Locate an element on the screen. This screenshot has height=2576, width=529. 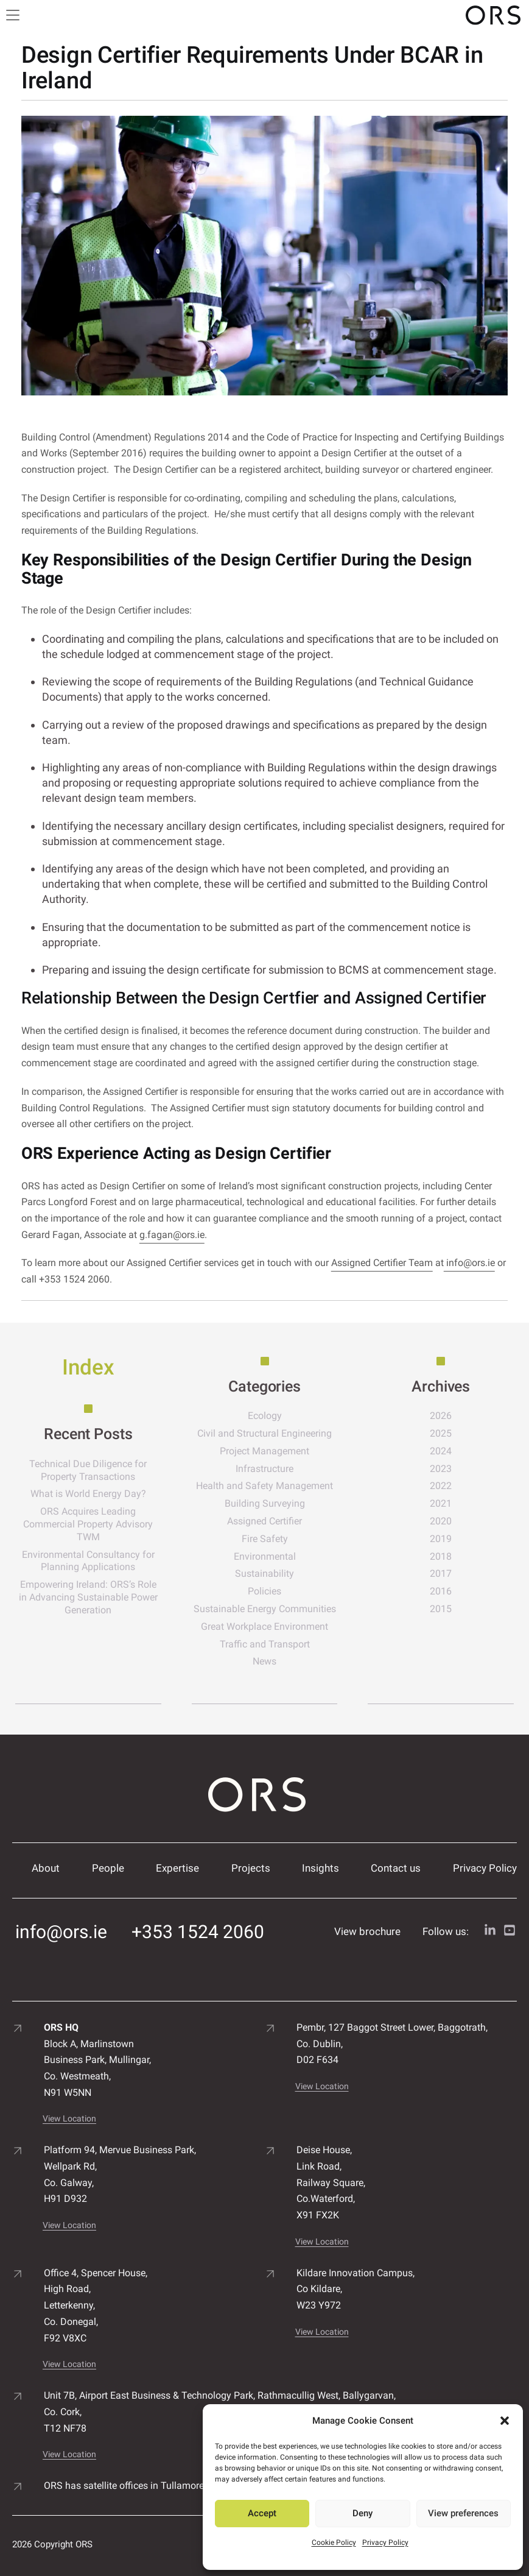
News is located at coordinates (264, 1661).